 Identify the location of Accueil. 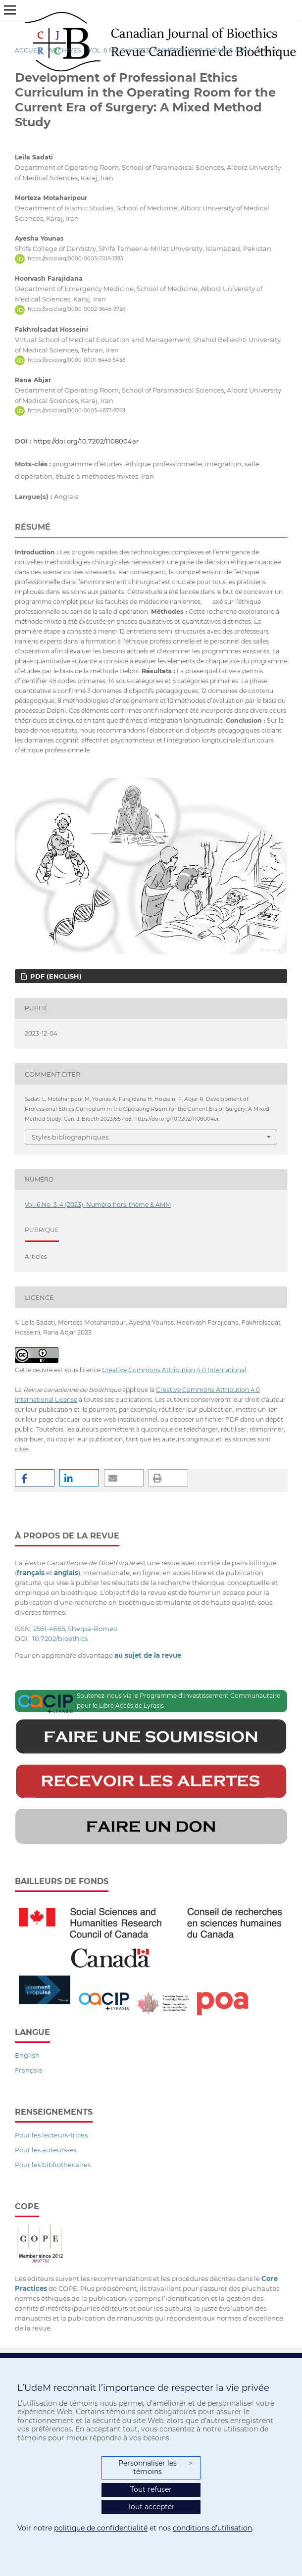
(29, 50).